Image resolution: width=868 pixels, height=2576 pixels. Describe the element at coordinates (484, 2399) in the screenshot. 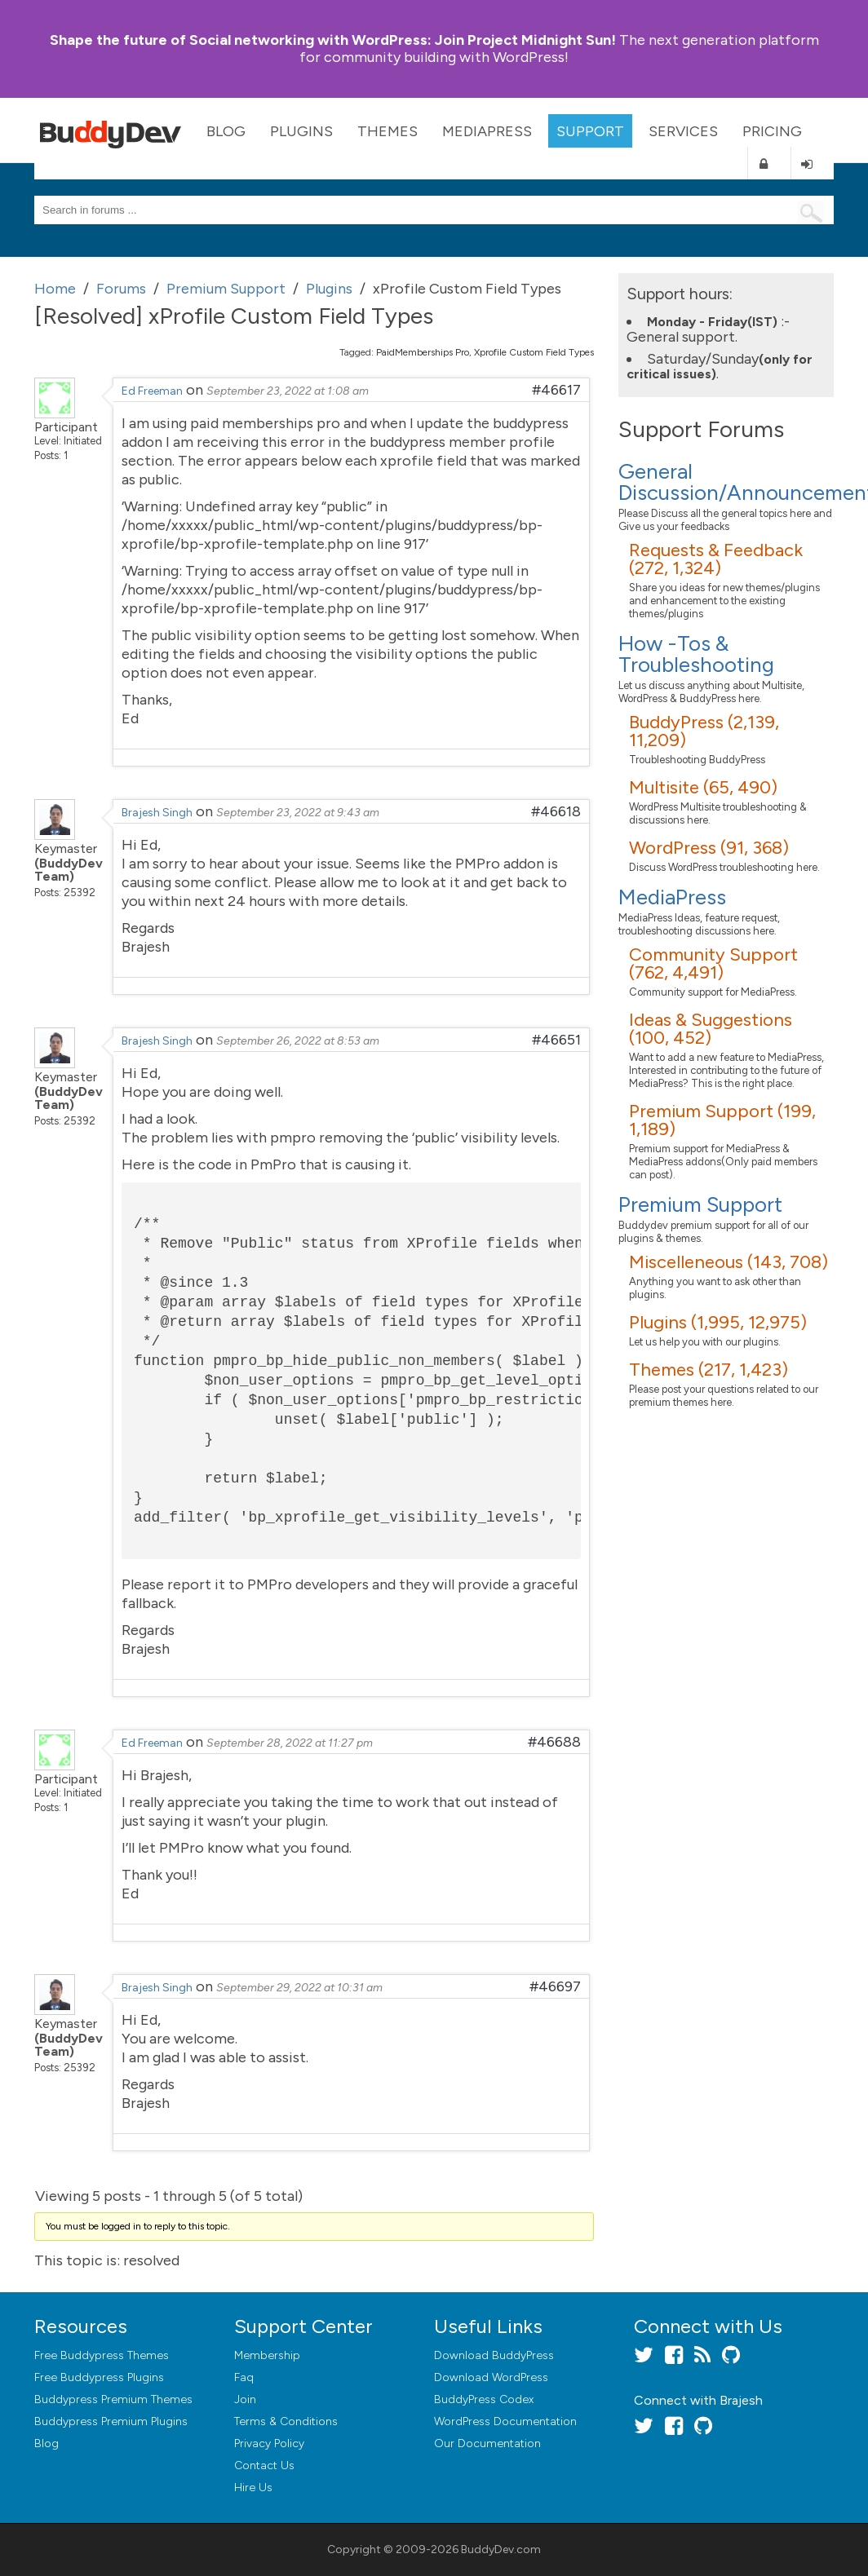

I see `BuddyPress Codex` at that location.